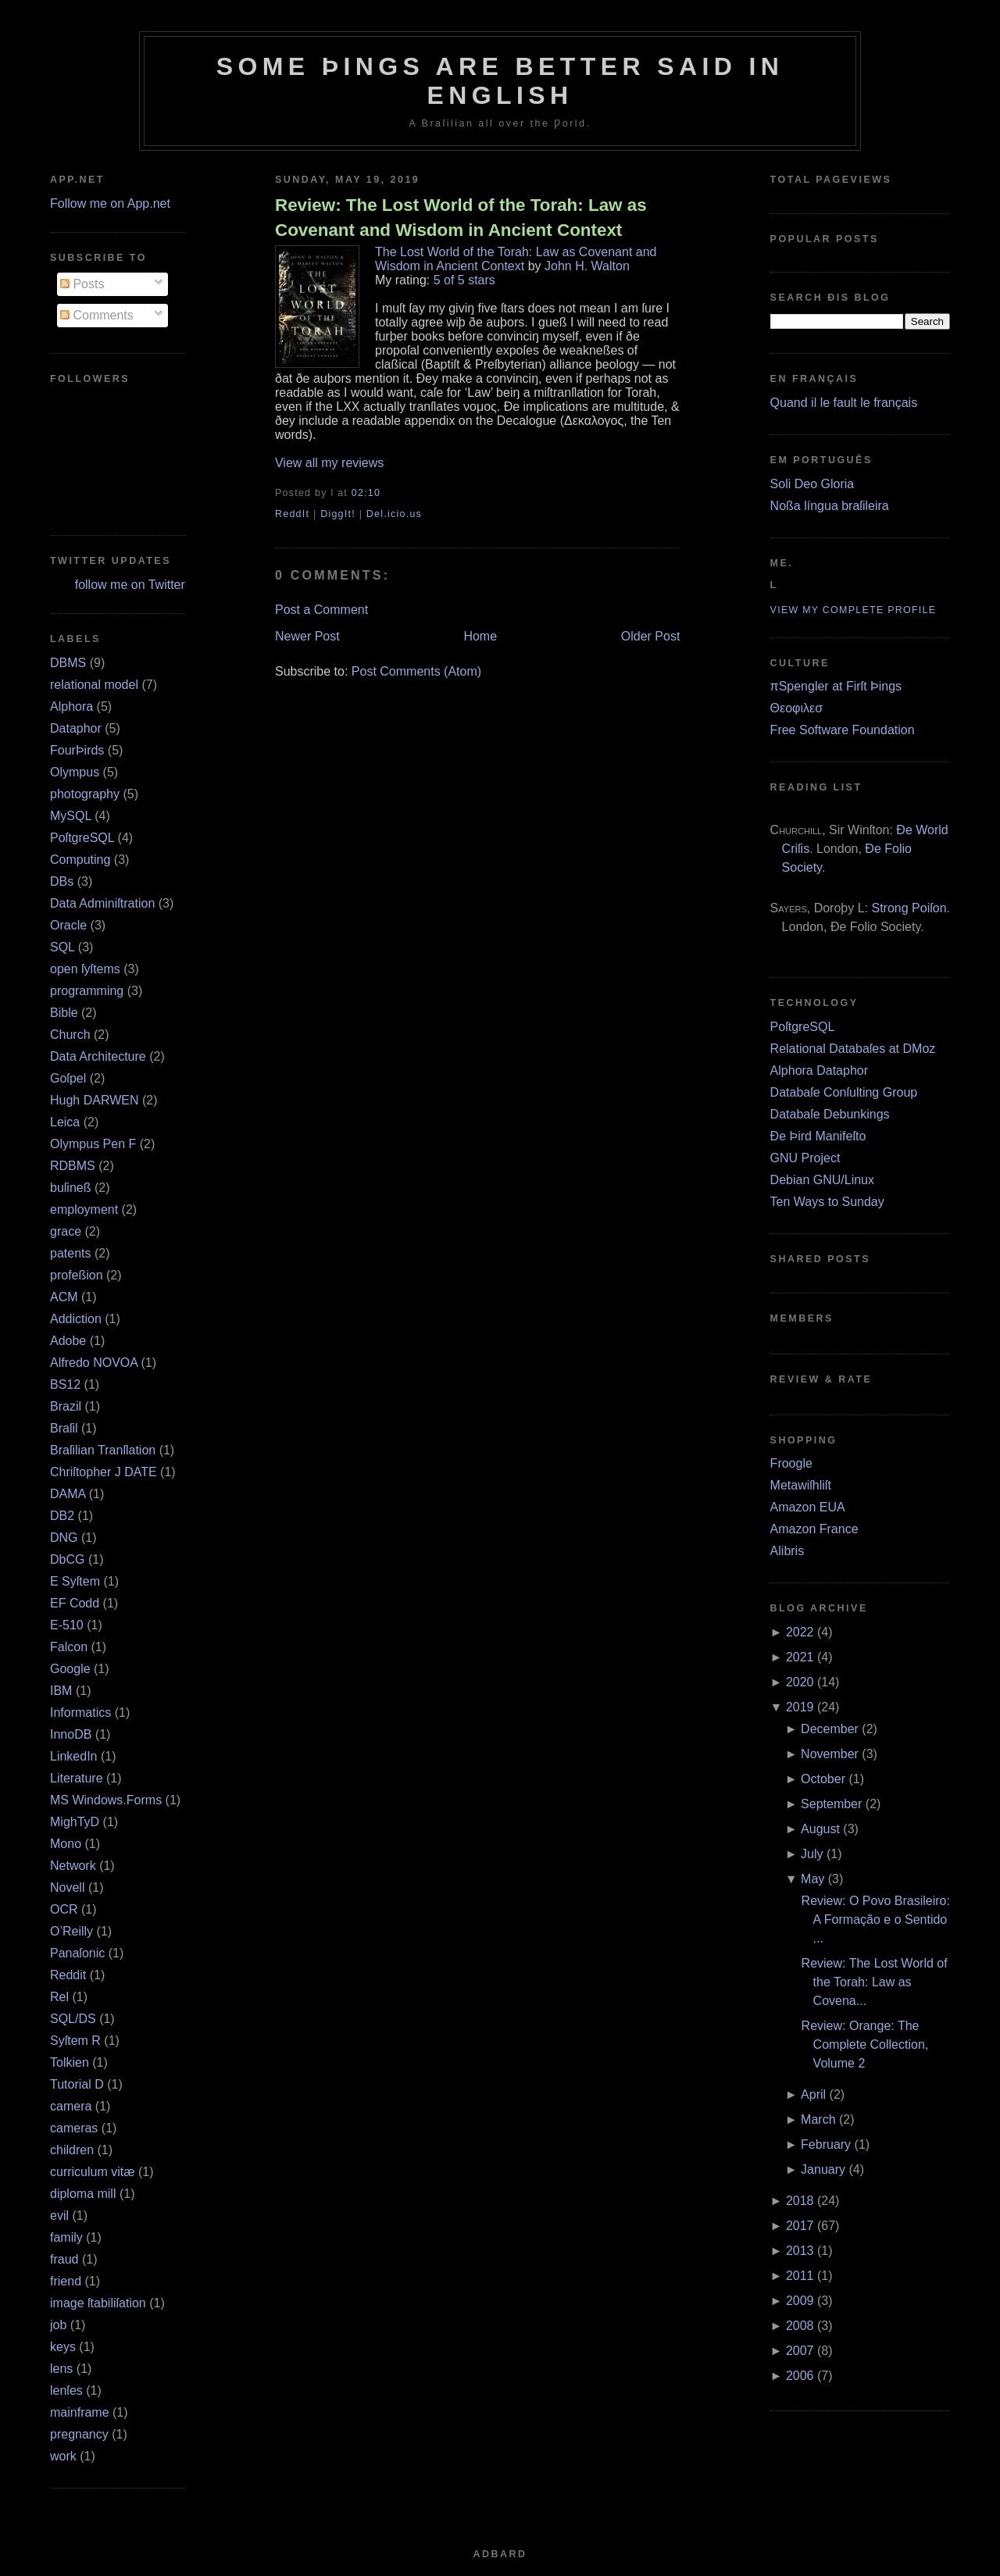 Image resolution: width=1000 pixels, height=2576 pixels. Describe the element at coordinates (814, 1529) in the screenshot. I see `Amazon France` at that location.